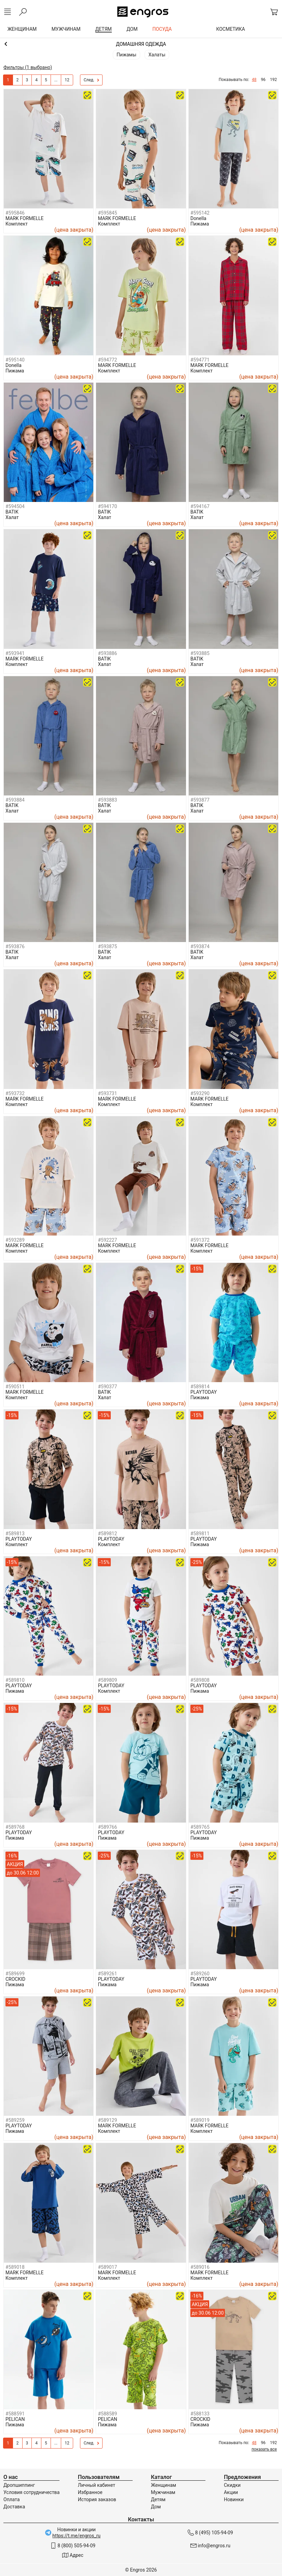 The image size is (282, 2576). I want to click on #588591, so click(15, 2413).